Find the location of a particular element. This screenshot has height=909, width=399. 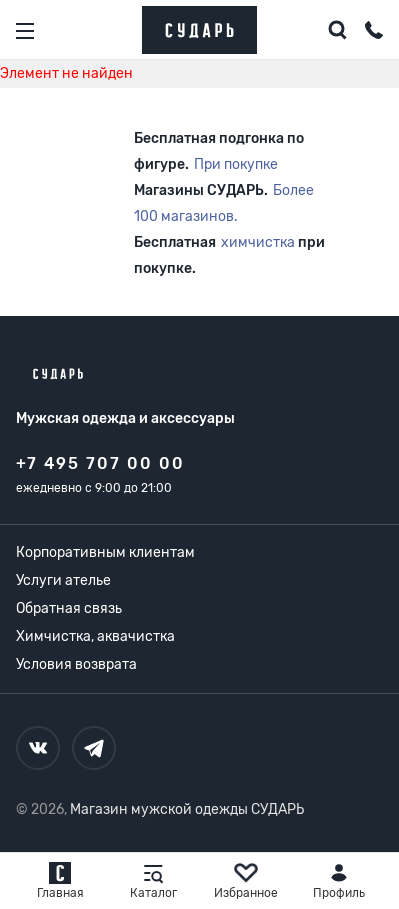

Услуги ателье is located at coordinates (63, 580).